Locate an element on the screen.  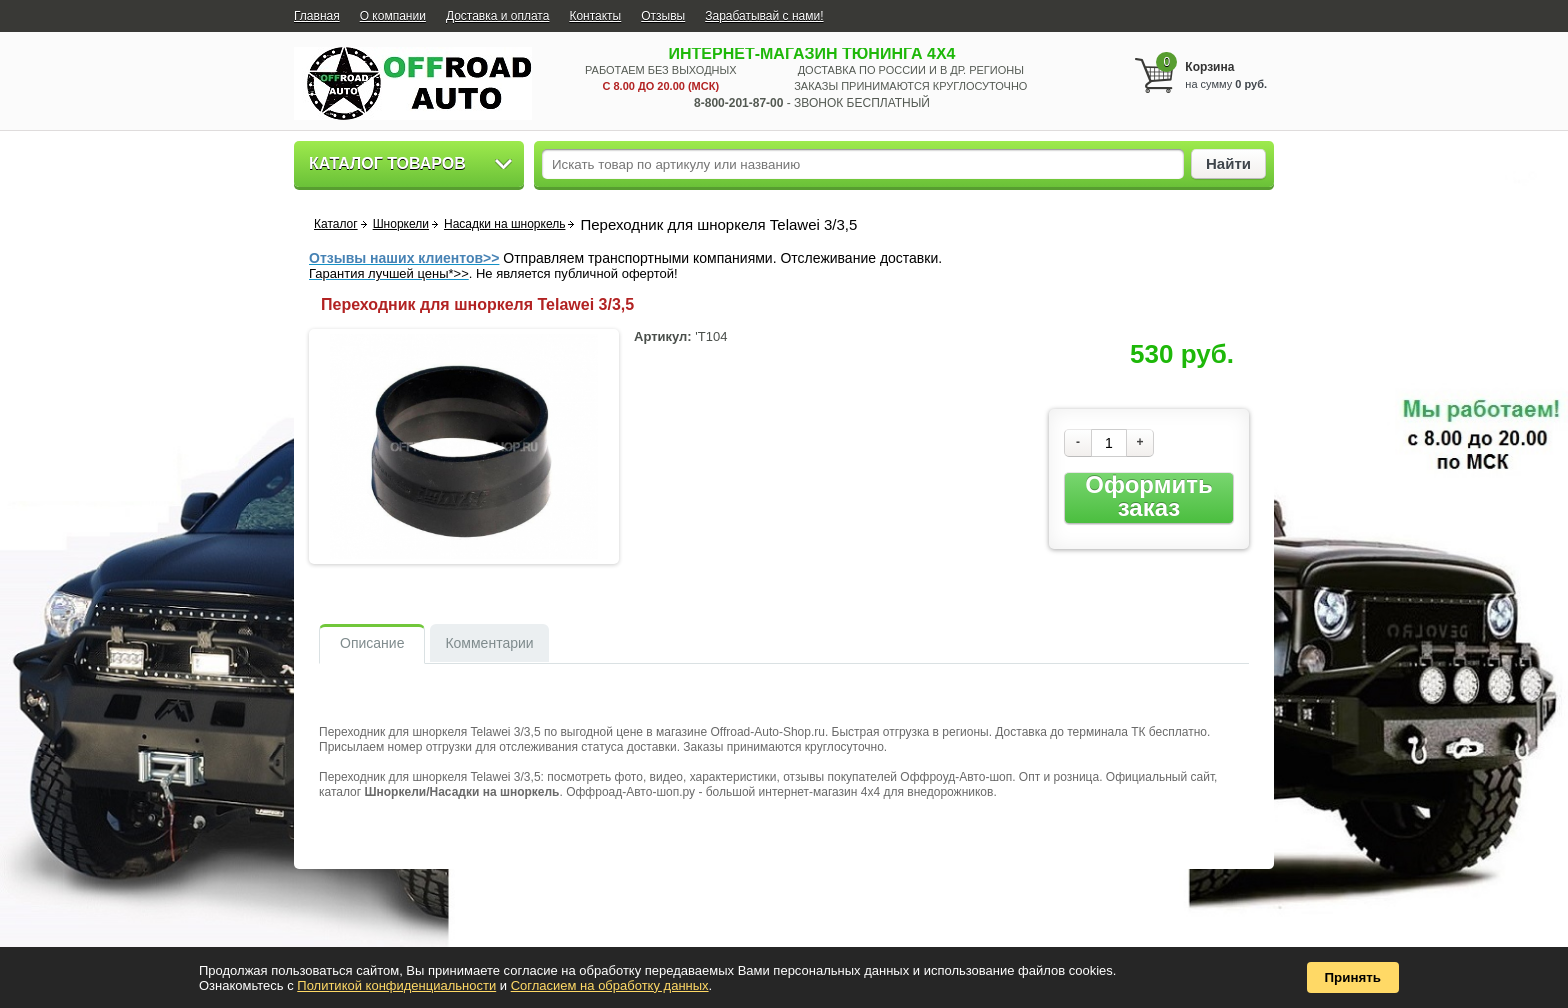
Согласием на обработку данных is located at coordinates (610, 985).